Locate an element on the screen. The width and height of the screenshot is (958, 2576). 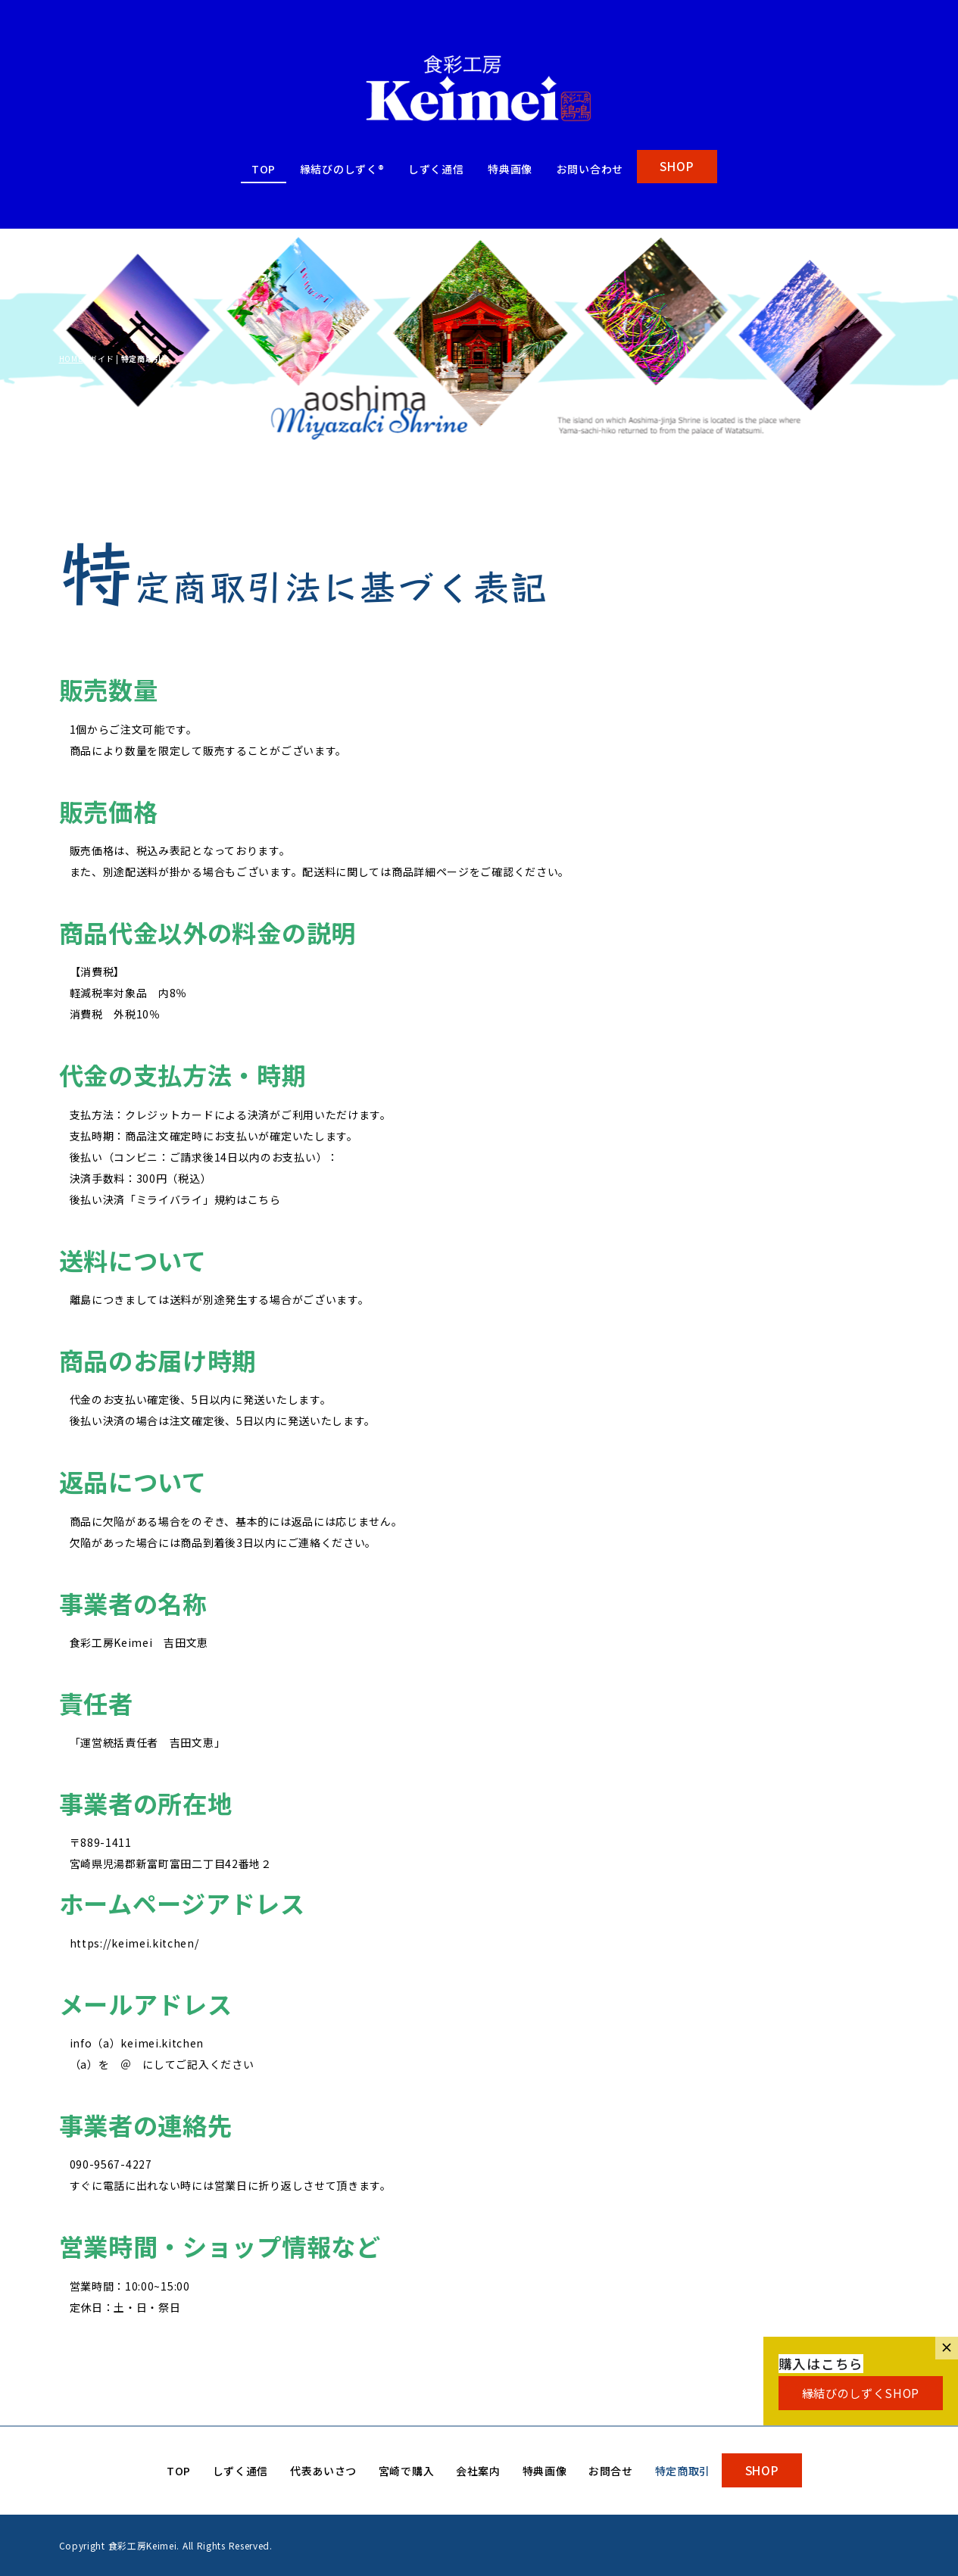
TOP is located at coordinates (263, 168).